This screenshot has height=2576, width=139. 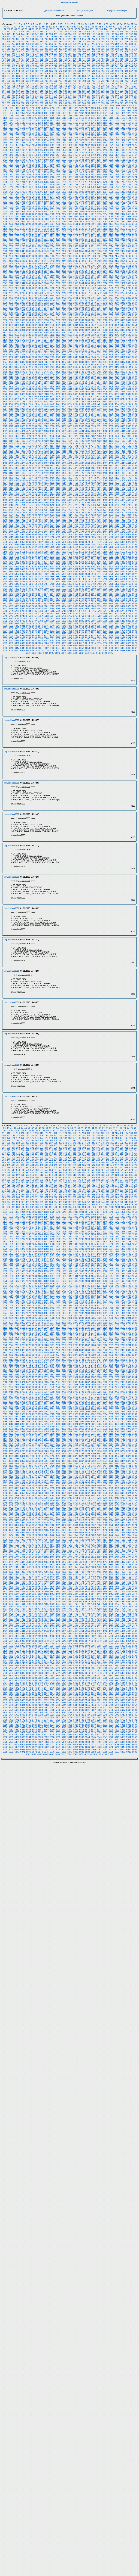 I want to click on 2993, so click(x=46, y=320).